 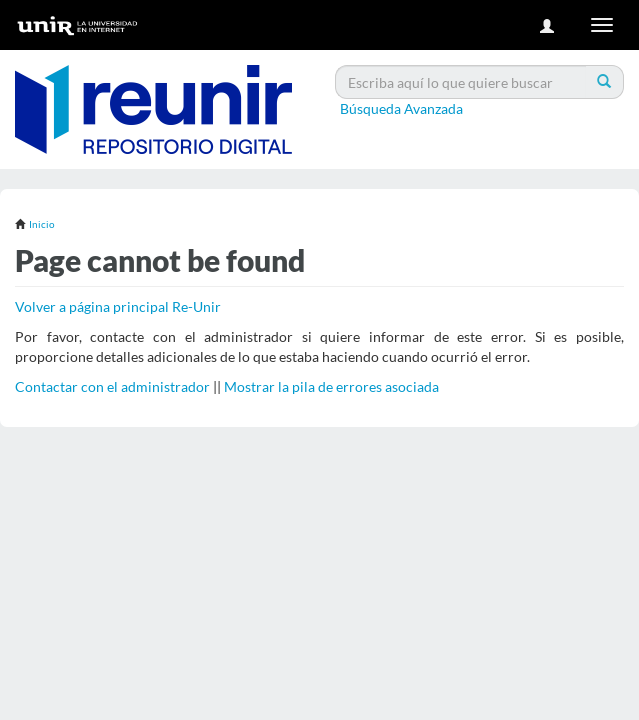 I want to click on Volver a página principal Re-Unir, so click(x=118, y=306).